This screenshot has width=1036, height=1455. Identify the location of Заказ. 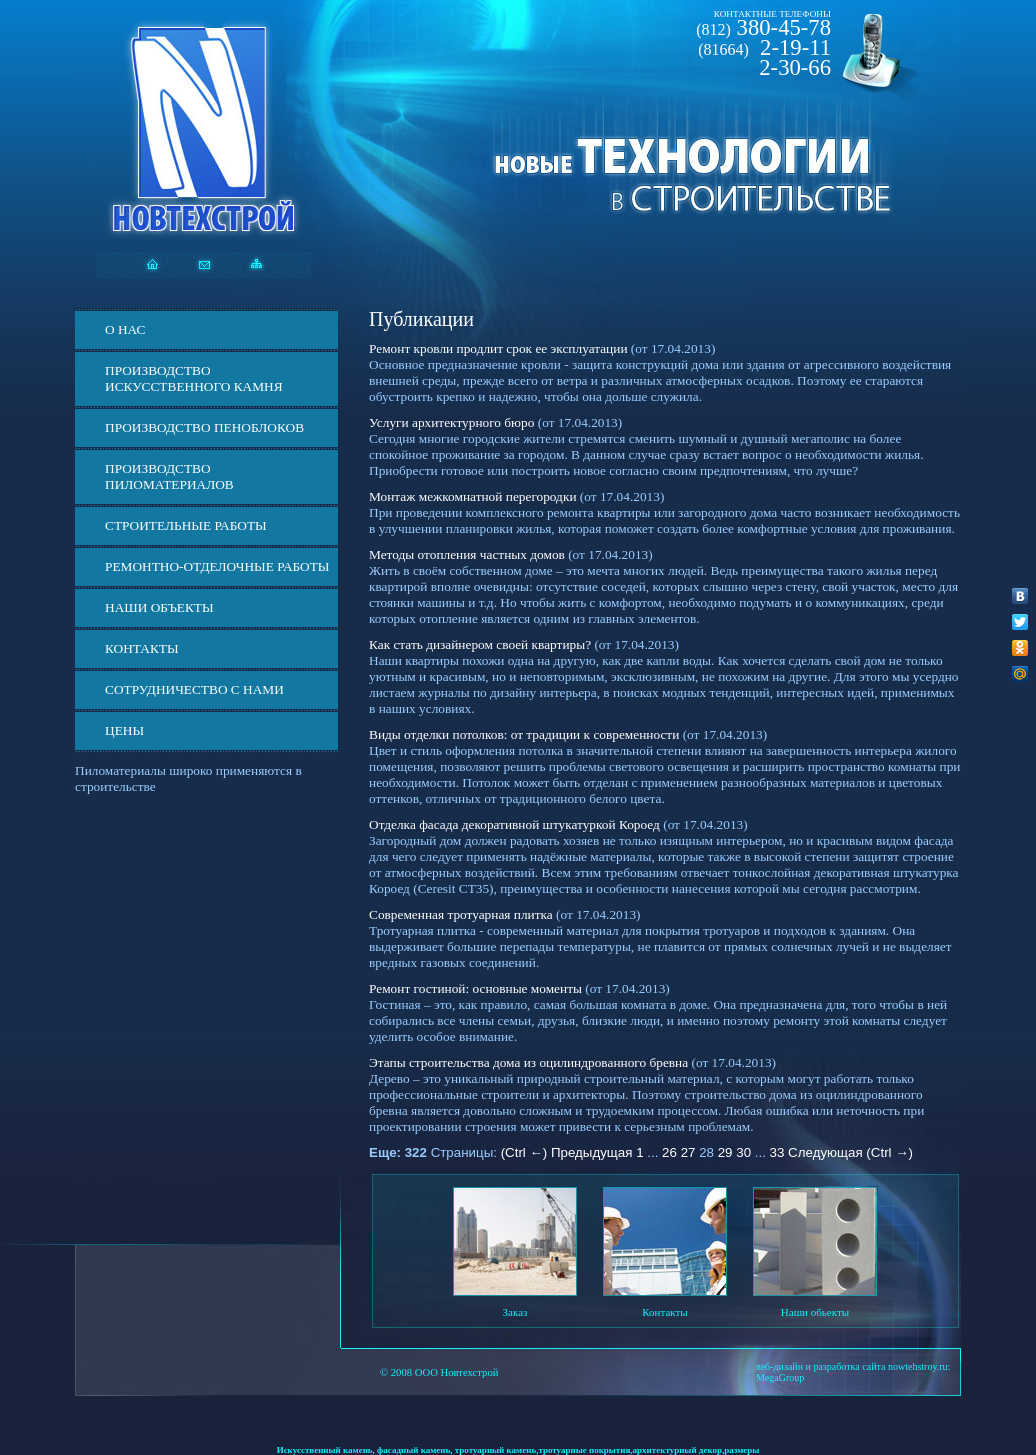
(515, 1312).